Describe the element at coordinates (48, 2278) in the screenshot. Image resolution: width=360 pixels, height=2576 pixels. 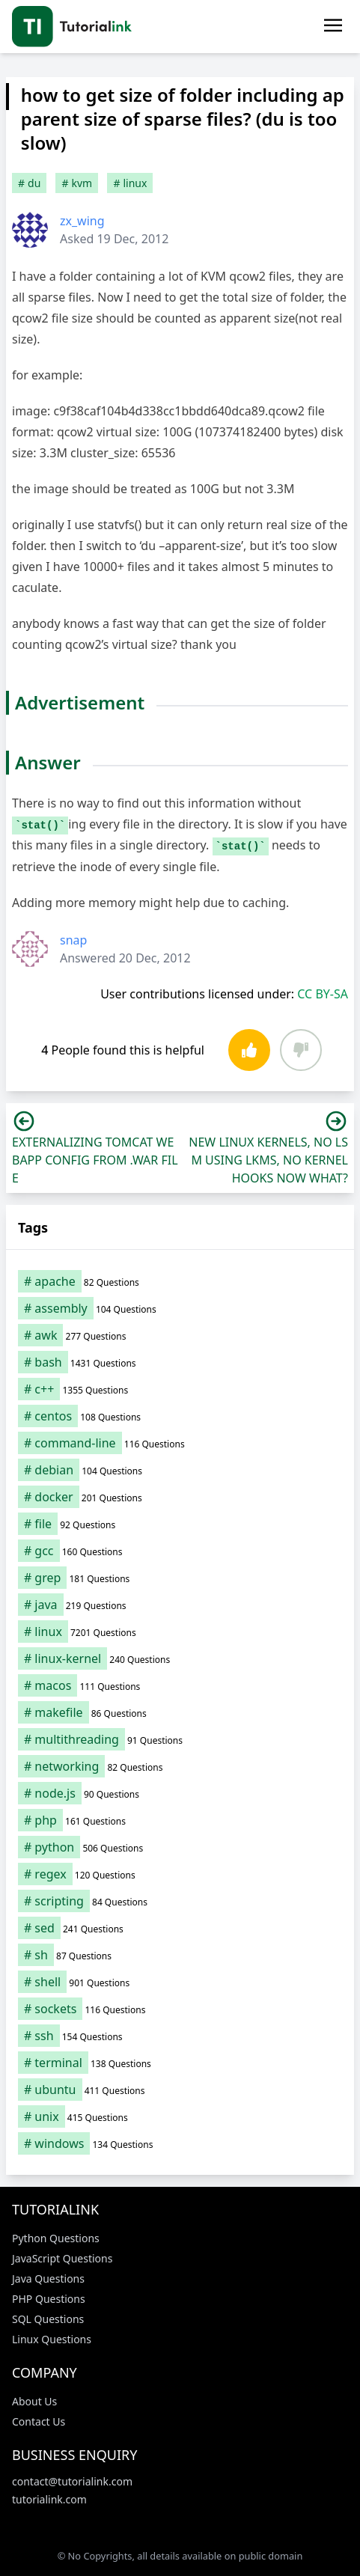
I see `Java Questions` at that location.